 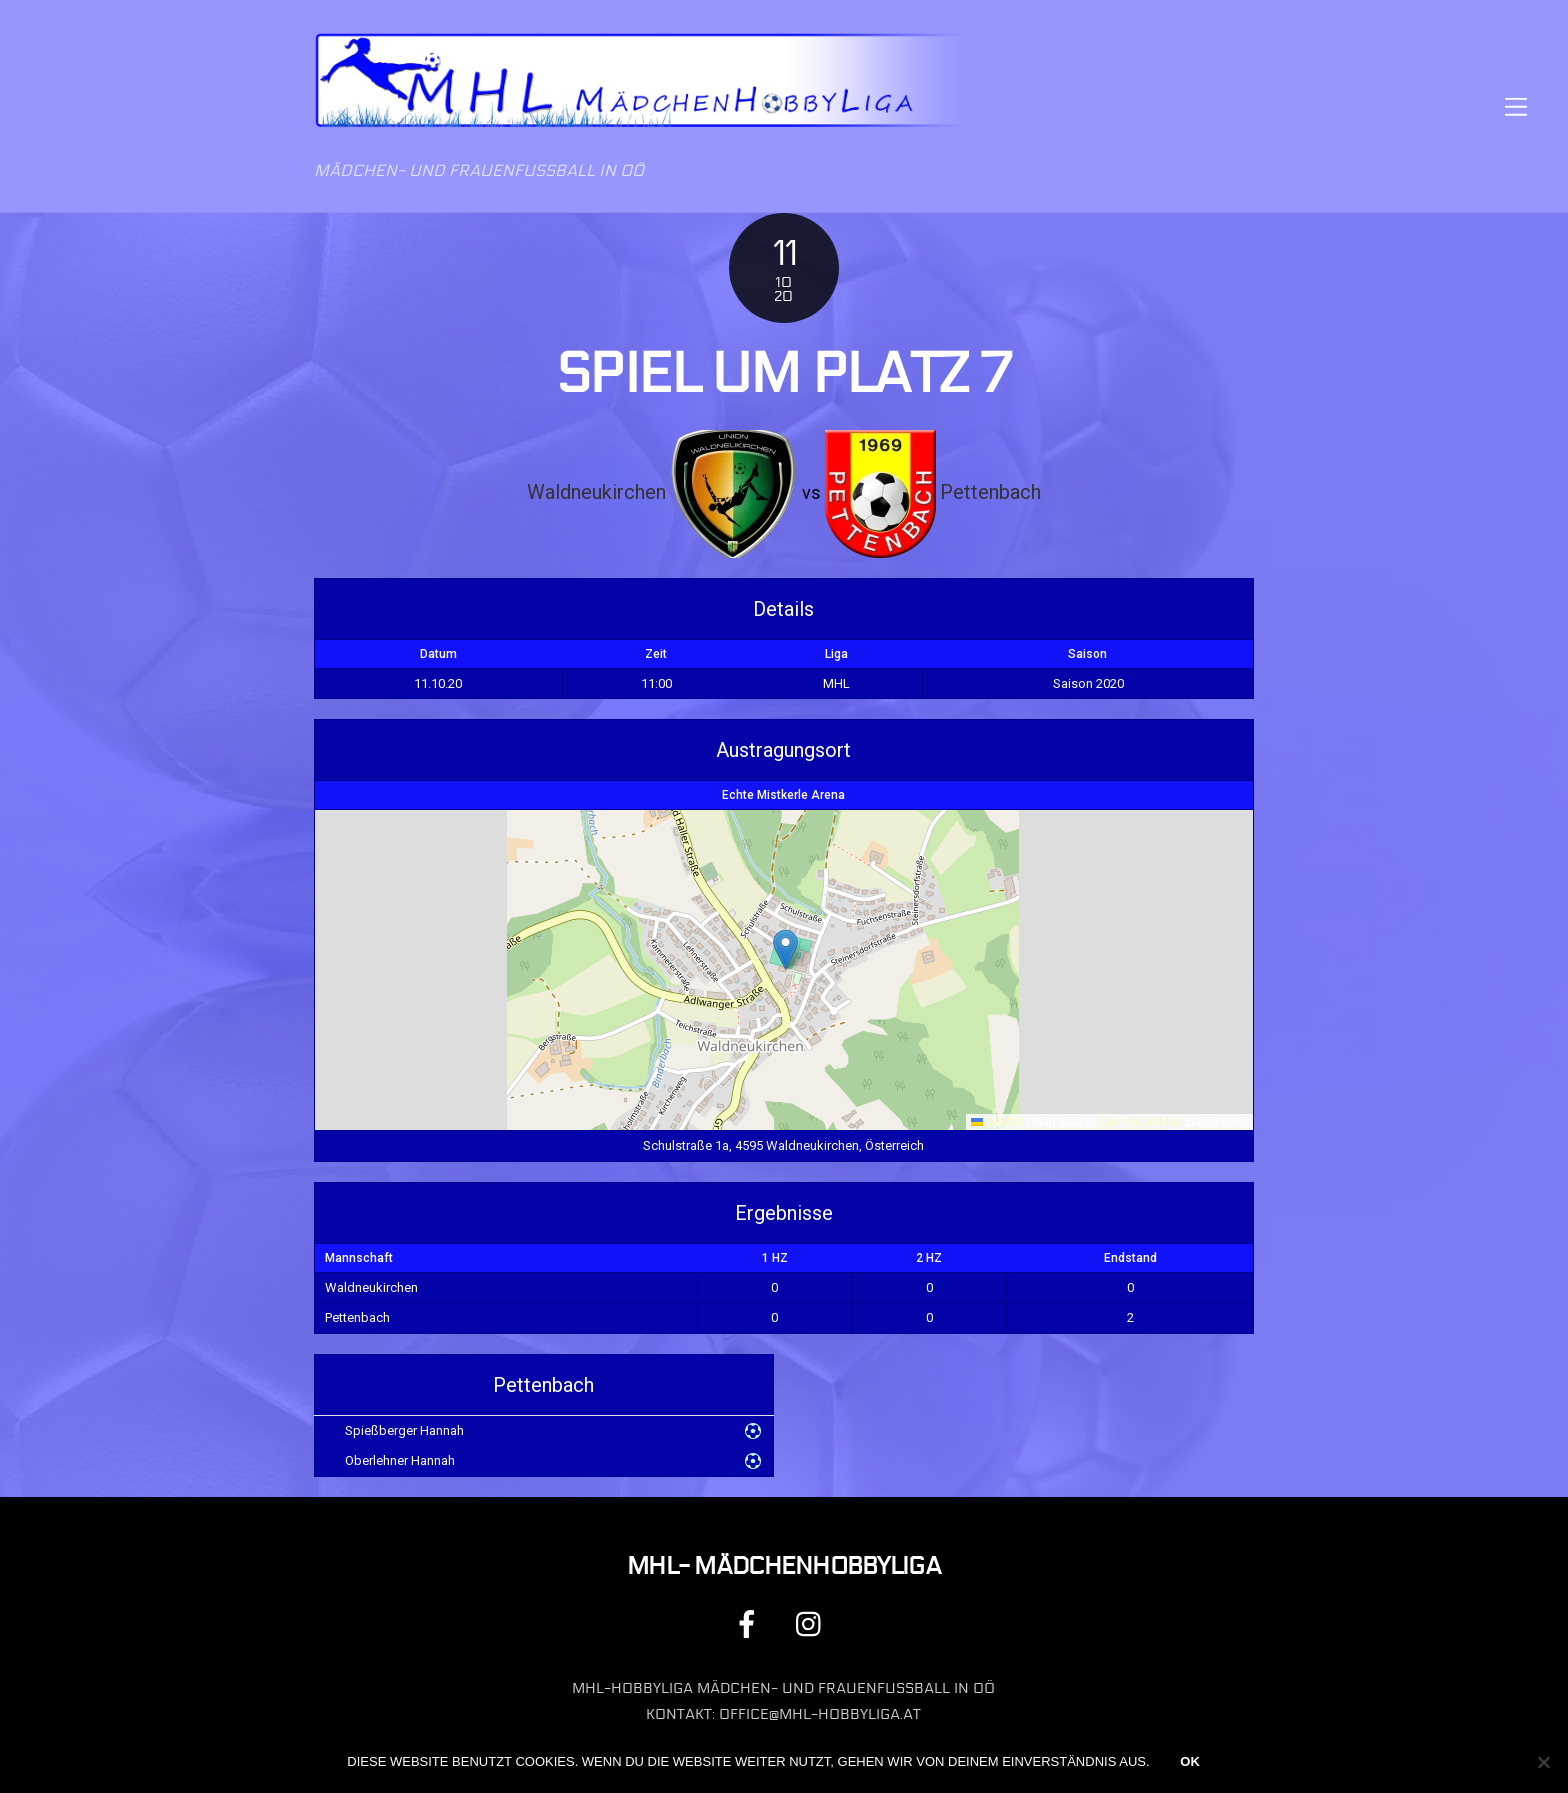 What do you see at coordinates (1516, 106) in the screenshot?
I see `[Menu]` at bounding box center [1516, 106].